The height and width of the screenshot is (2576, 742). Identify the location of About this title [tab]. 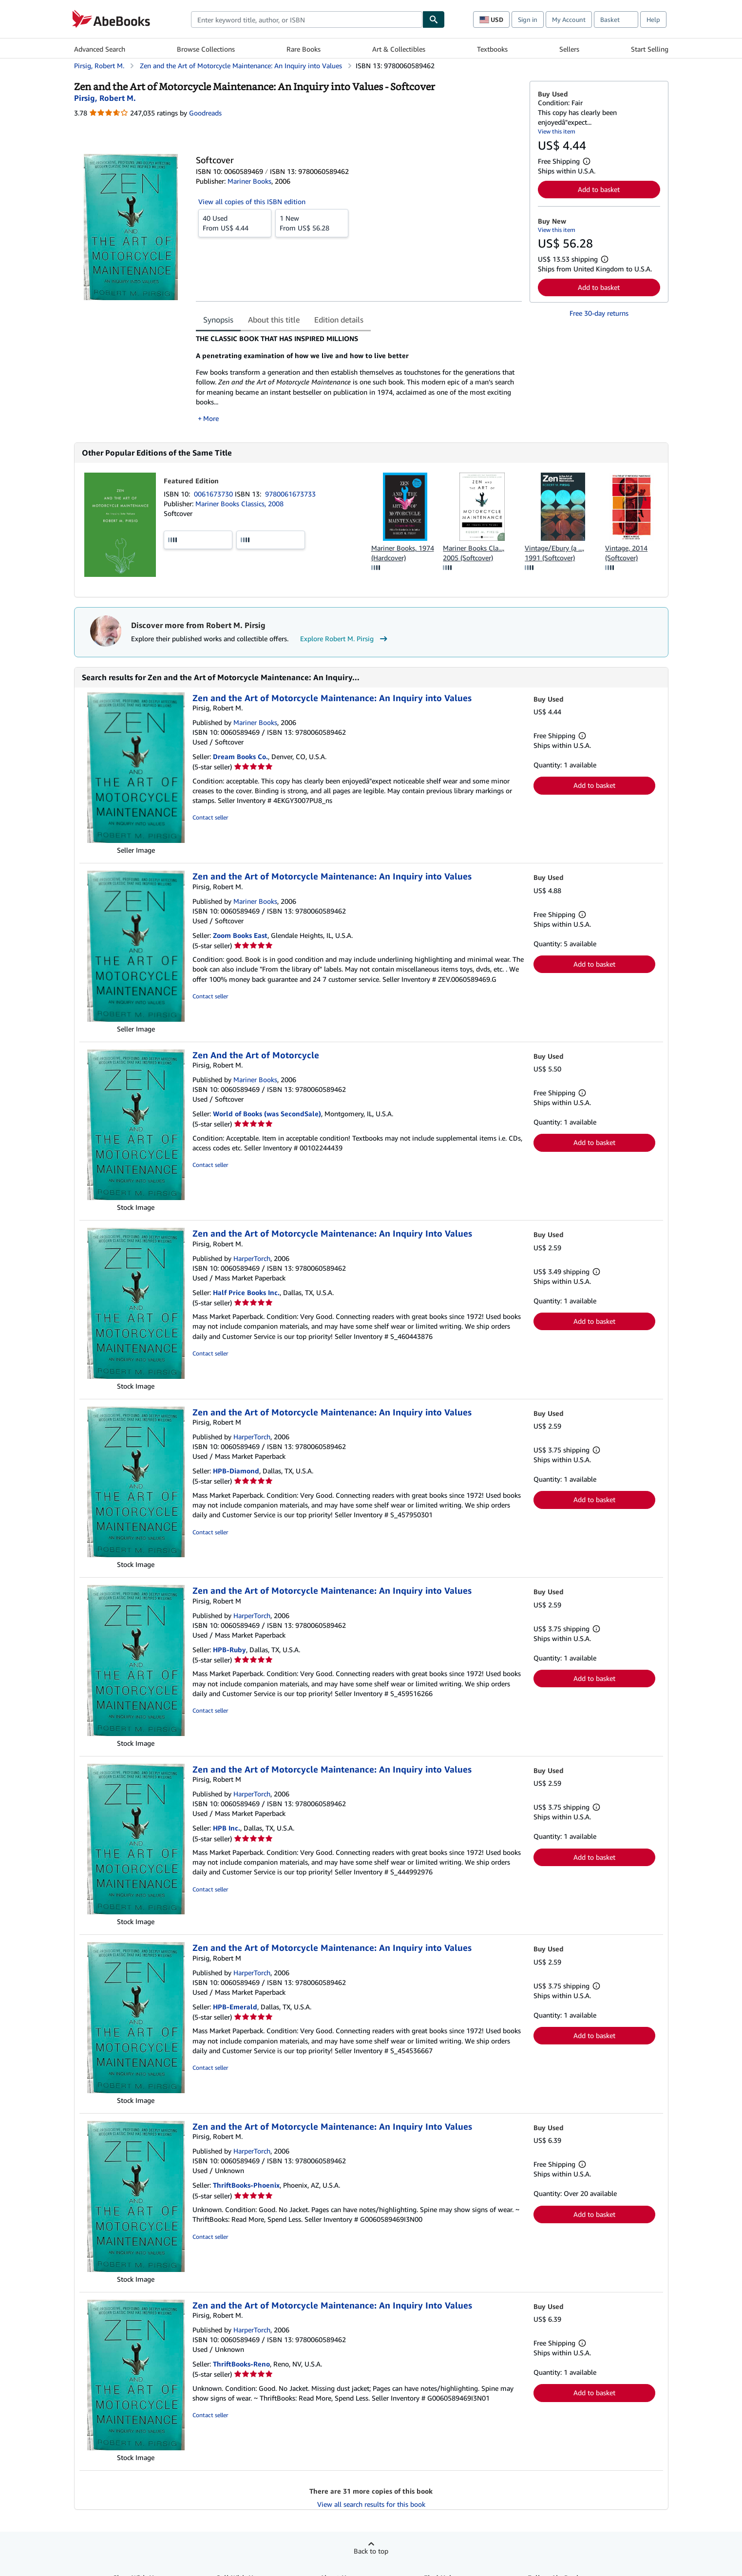
(274, 319).